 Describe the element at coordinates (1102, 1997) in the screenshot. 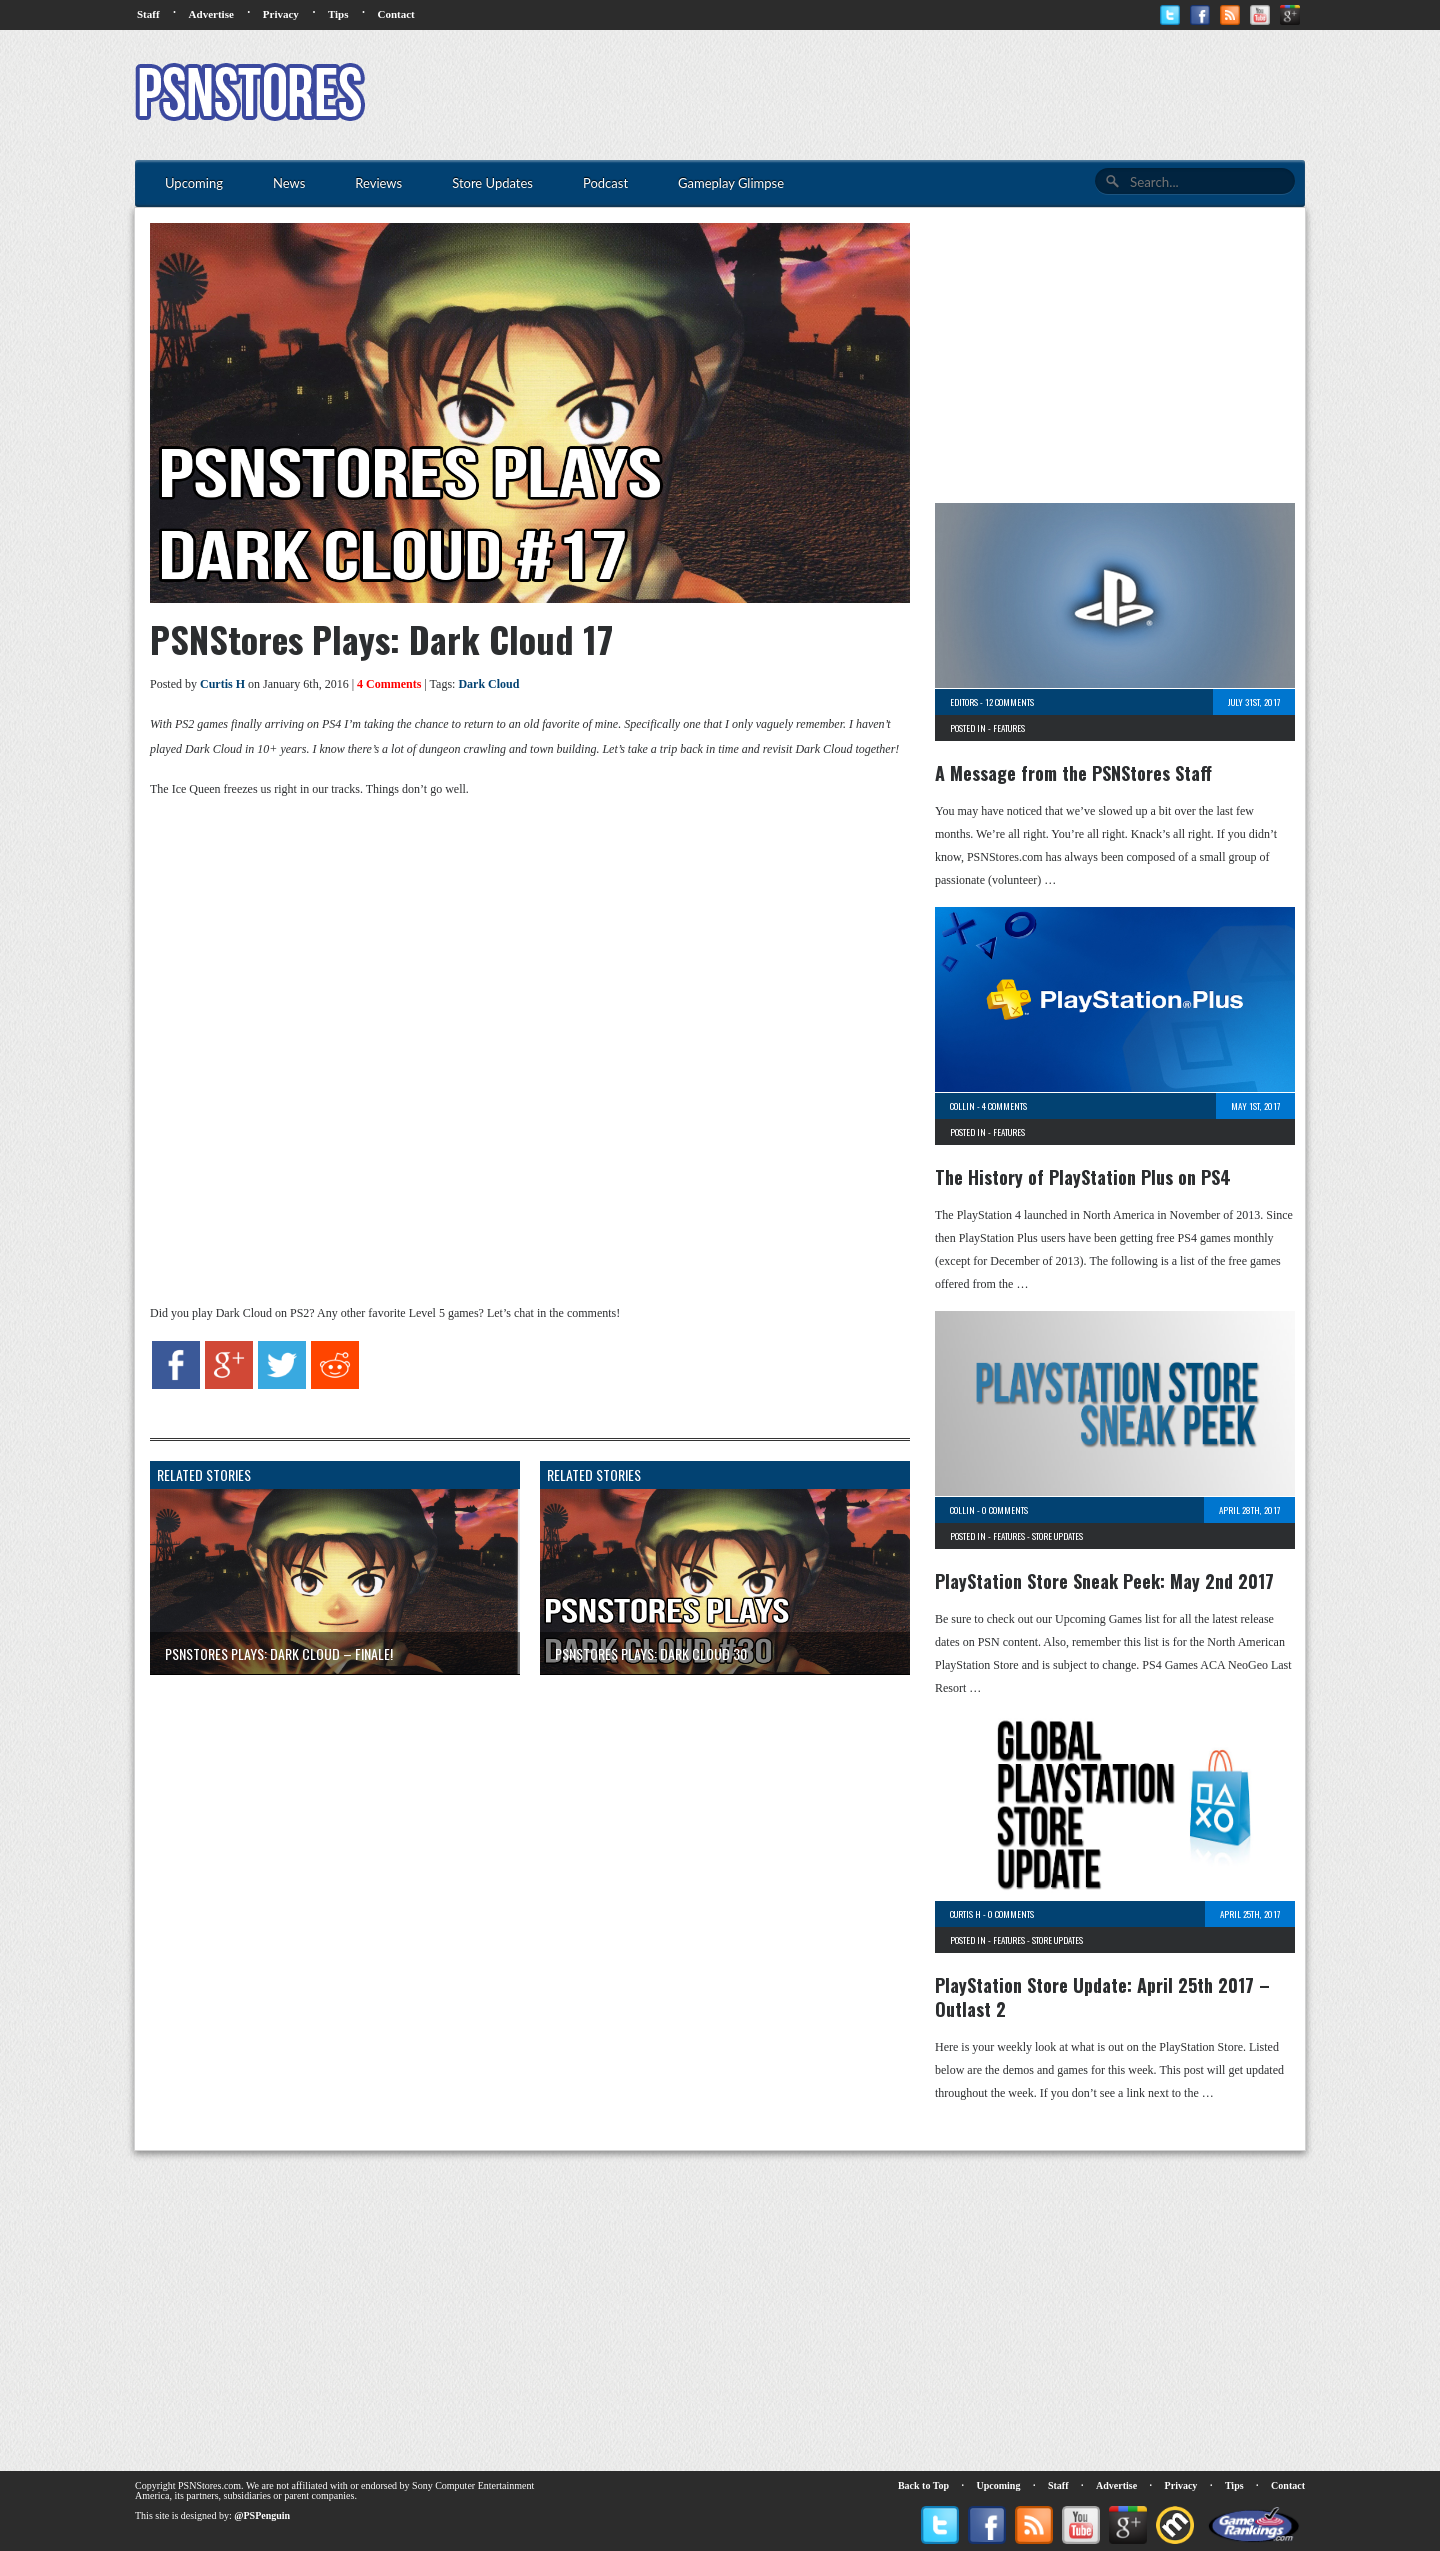

I see `PlayStation Store Update: April 25th 2017 – Outlast 2` at that location.